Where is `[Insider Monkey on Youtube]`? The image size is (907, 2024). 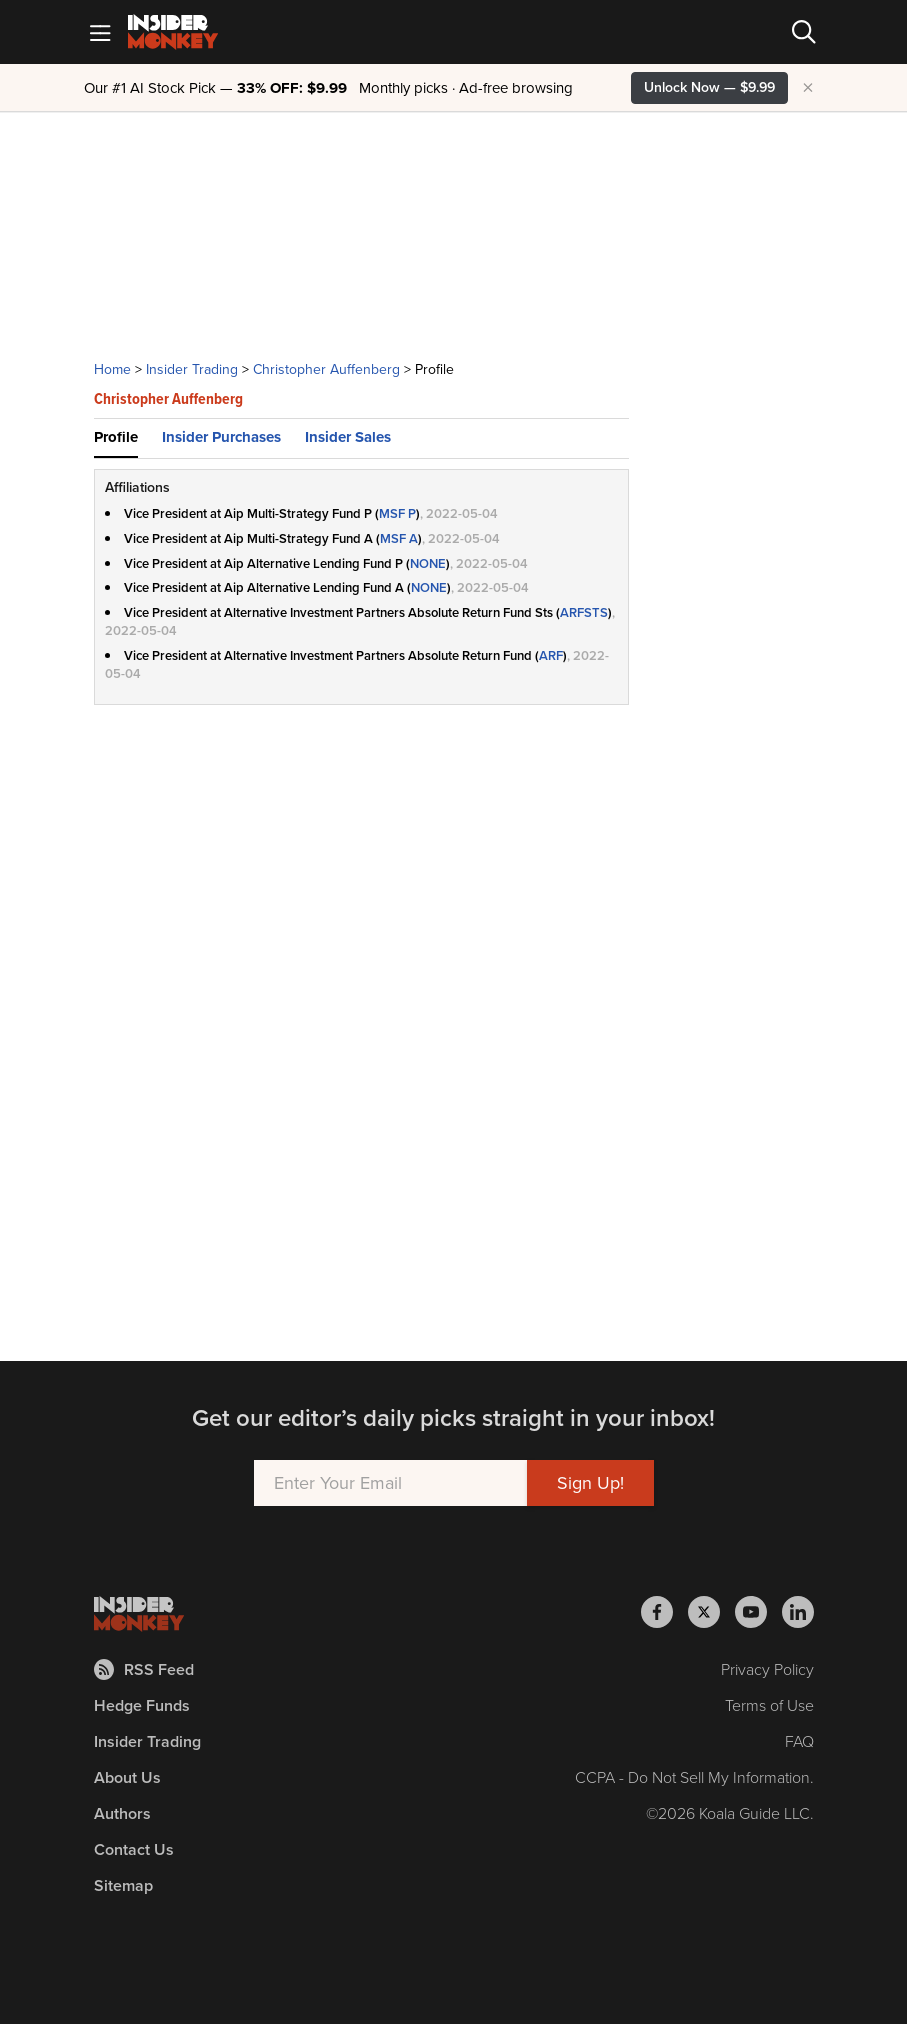
[Insider Monkey on Youtube] is located at coordinates (758, 1612).